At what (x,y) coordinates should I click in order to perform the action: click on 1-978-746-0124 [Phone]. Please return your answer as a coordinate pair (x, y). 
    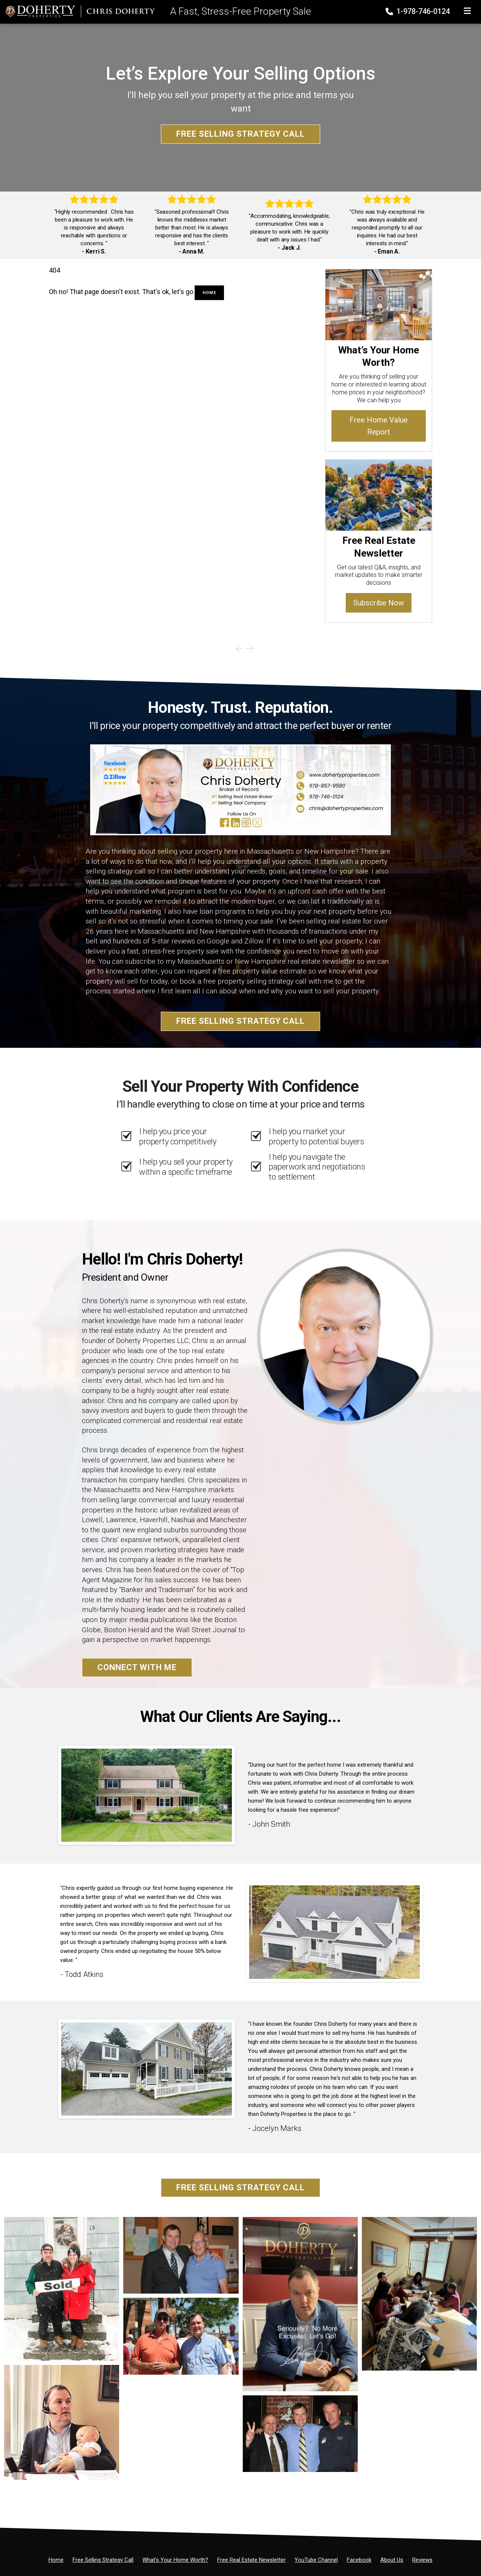
    Looking at the image, I should click on (418, 11).